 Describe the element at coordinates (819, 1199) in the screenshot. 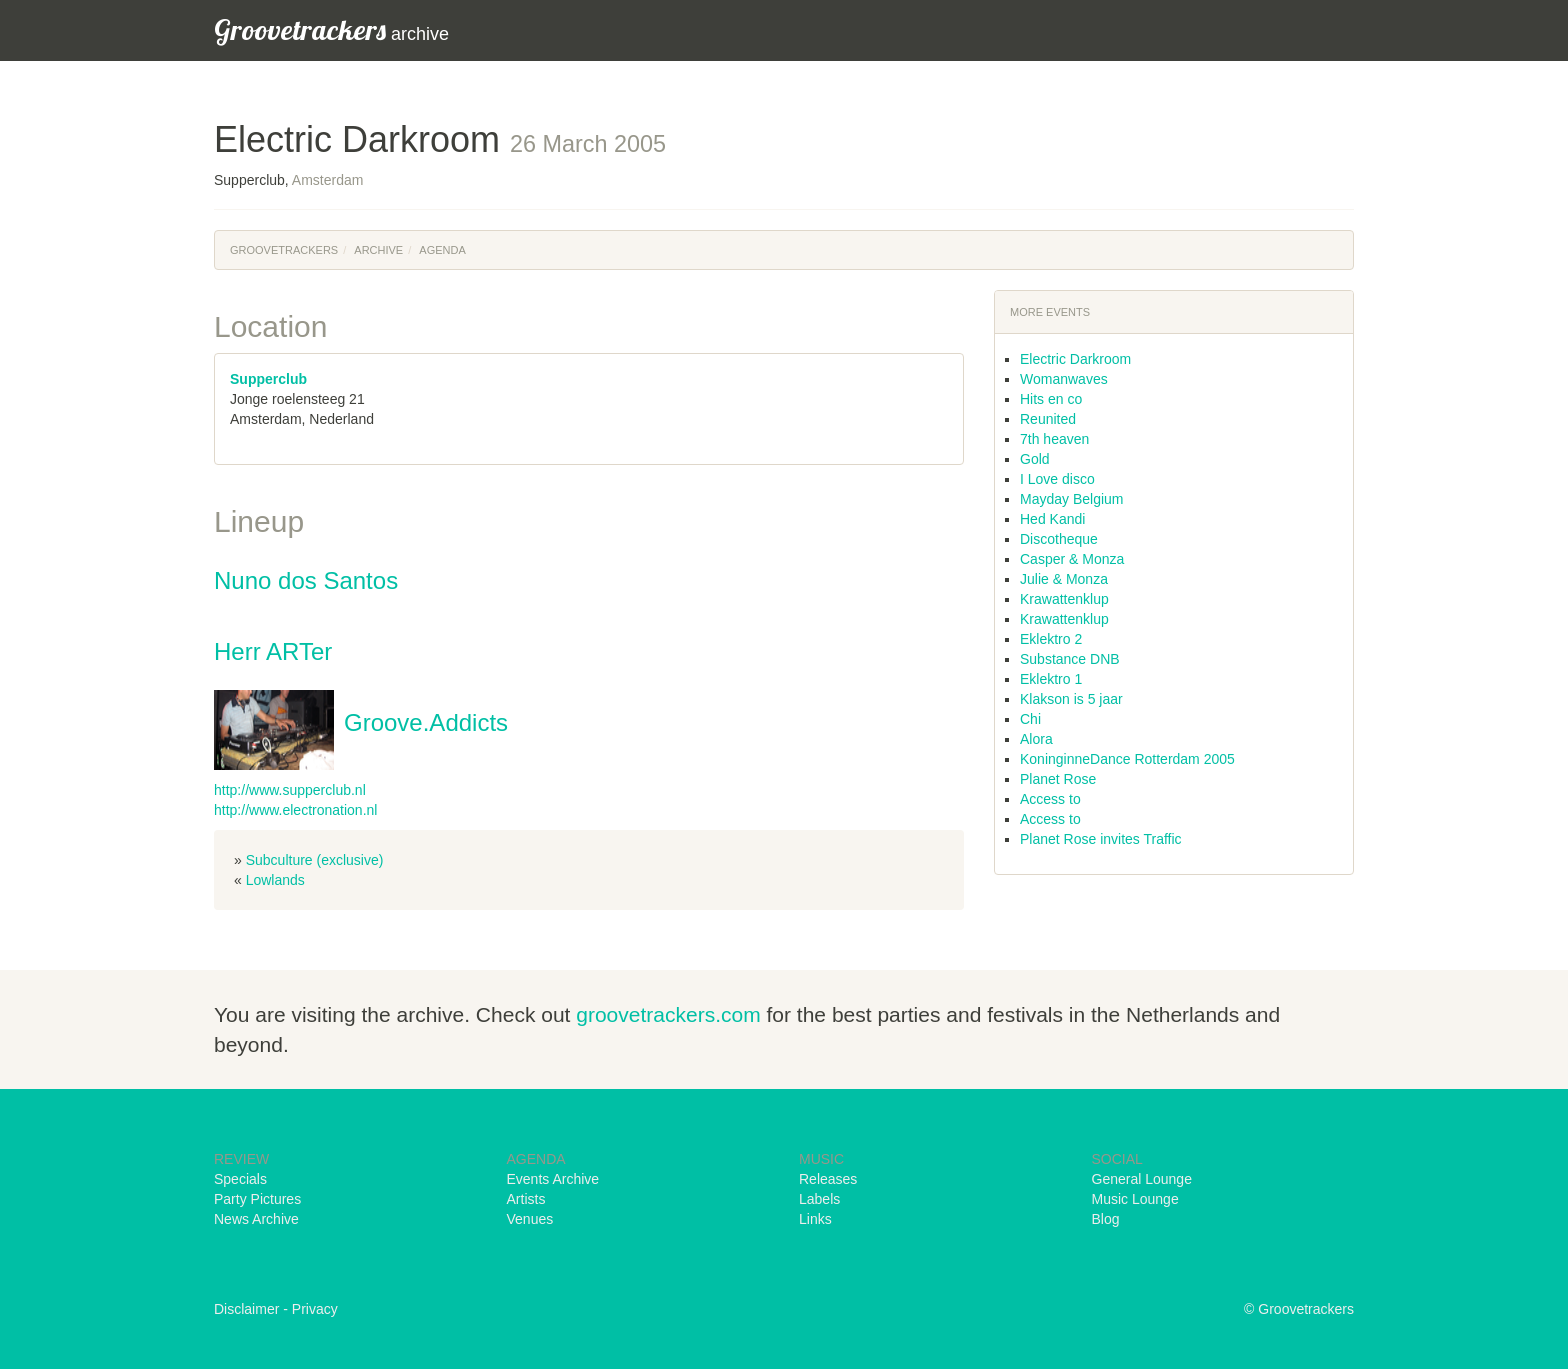

I see `Labels` at that location.